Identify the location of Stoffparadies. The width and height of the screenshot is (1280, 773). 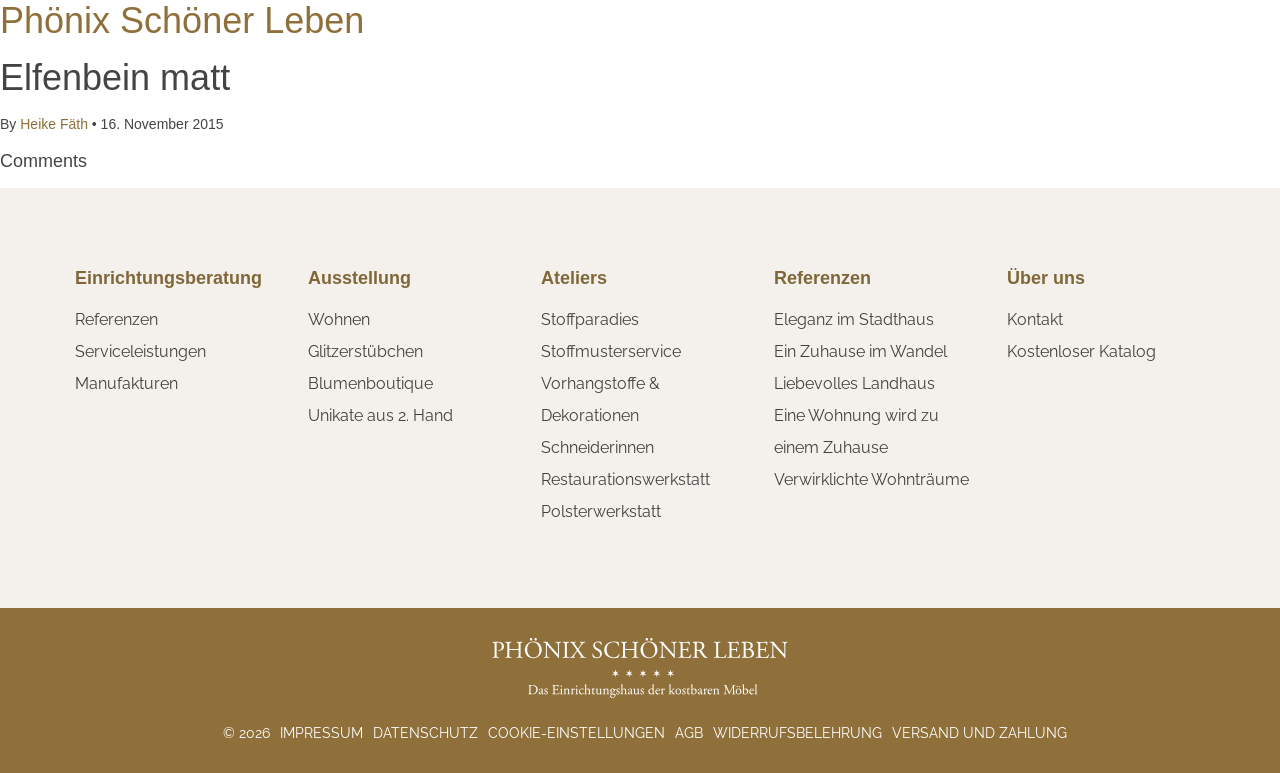
(590, 319).